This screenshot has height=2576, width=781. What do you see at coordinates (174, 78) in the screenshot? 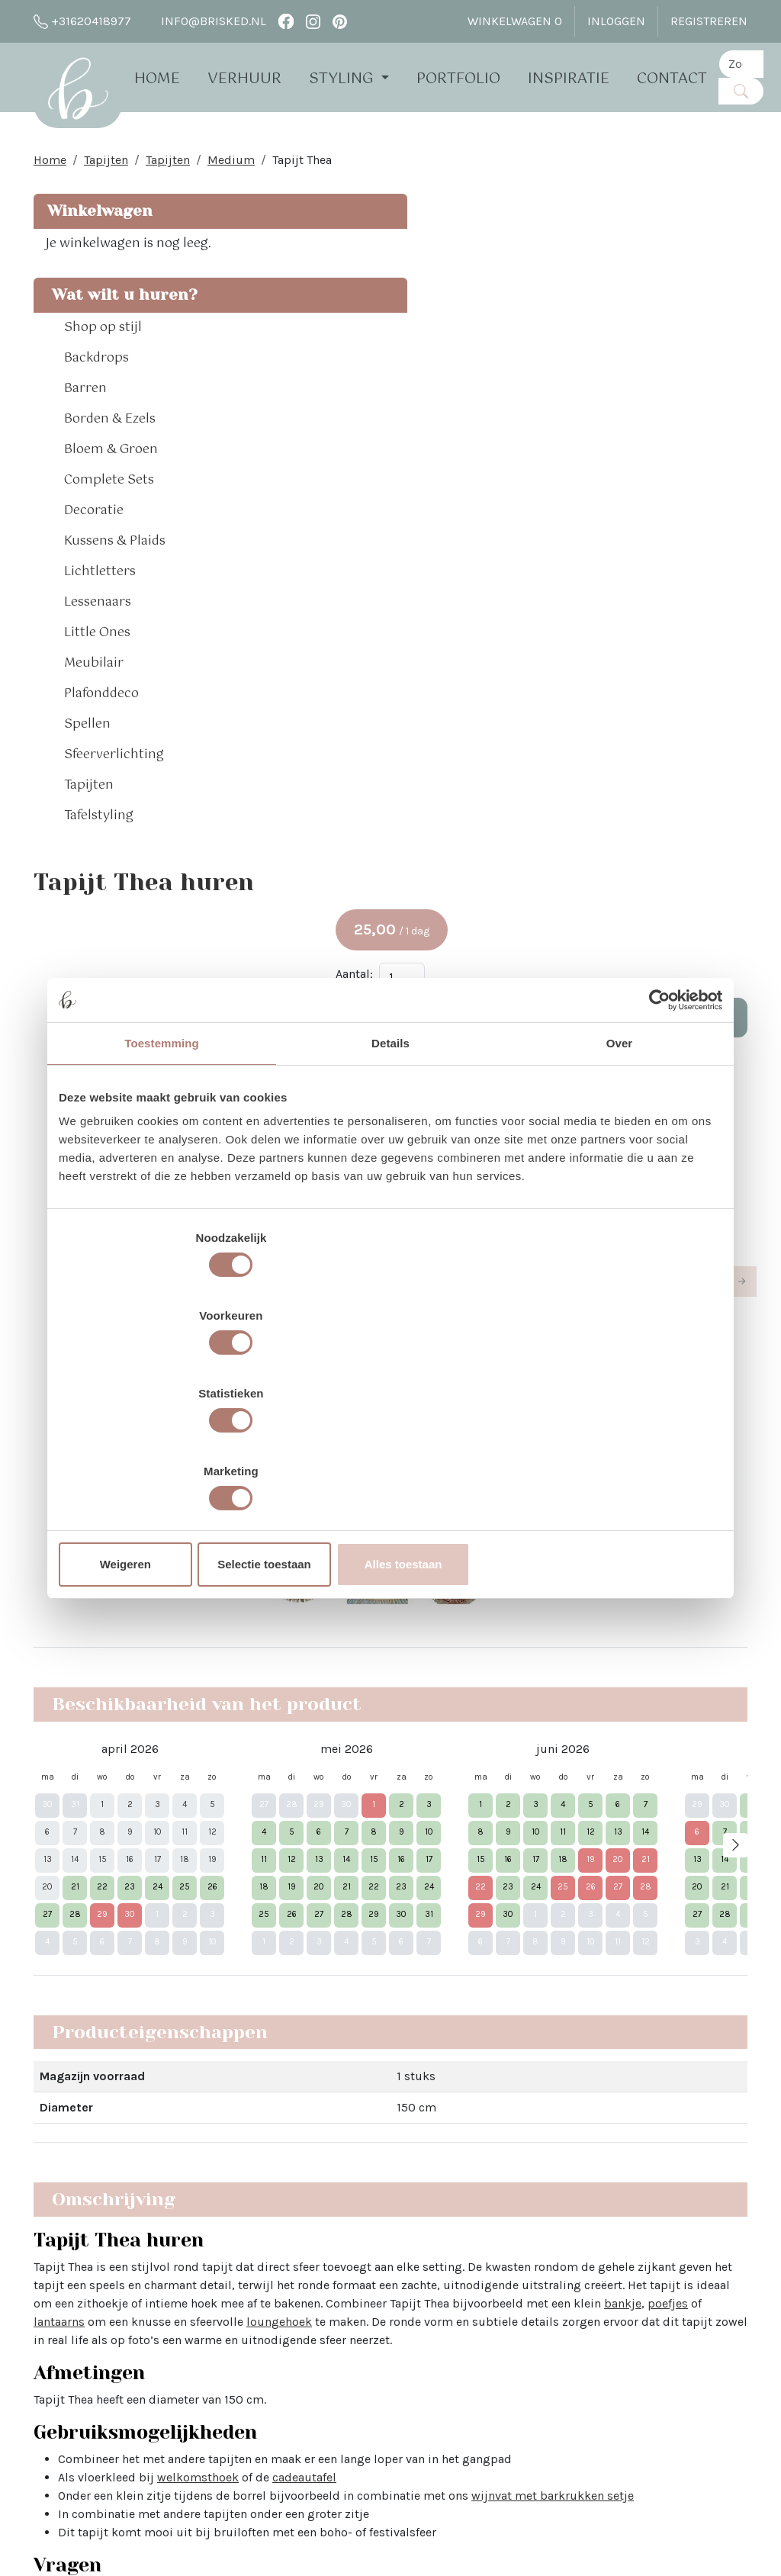
I see `Home` at bounding box center [174, 78].